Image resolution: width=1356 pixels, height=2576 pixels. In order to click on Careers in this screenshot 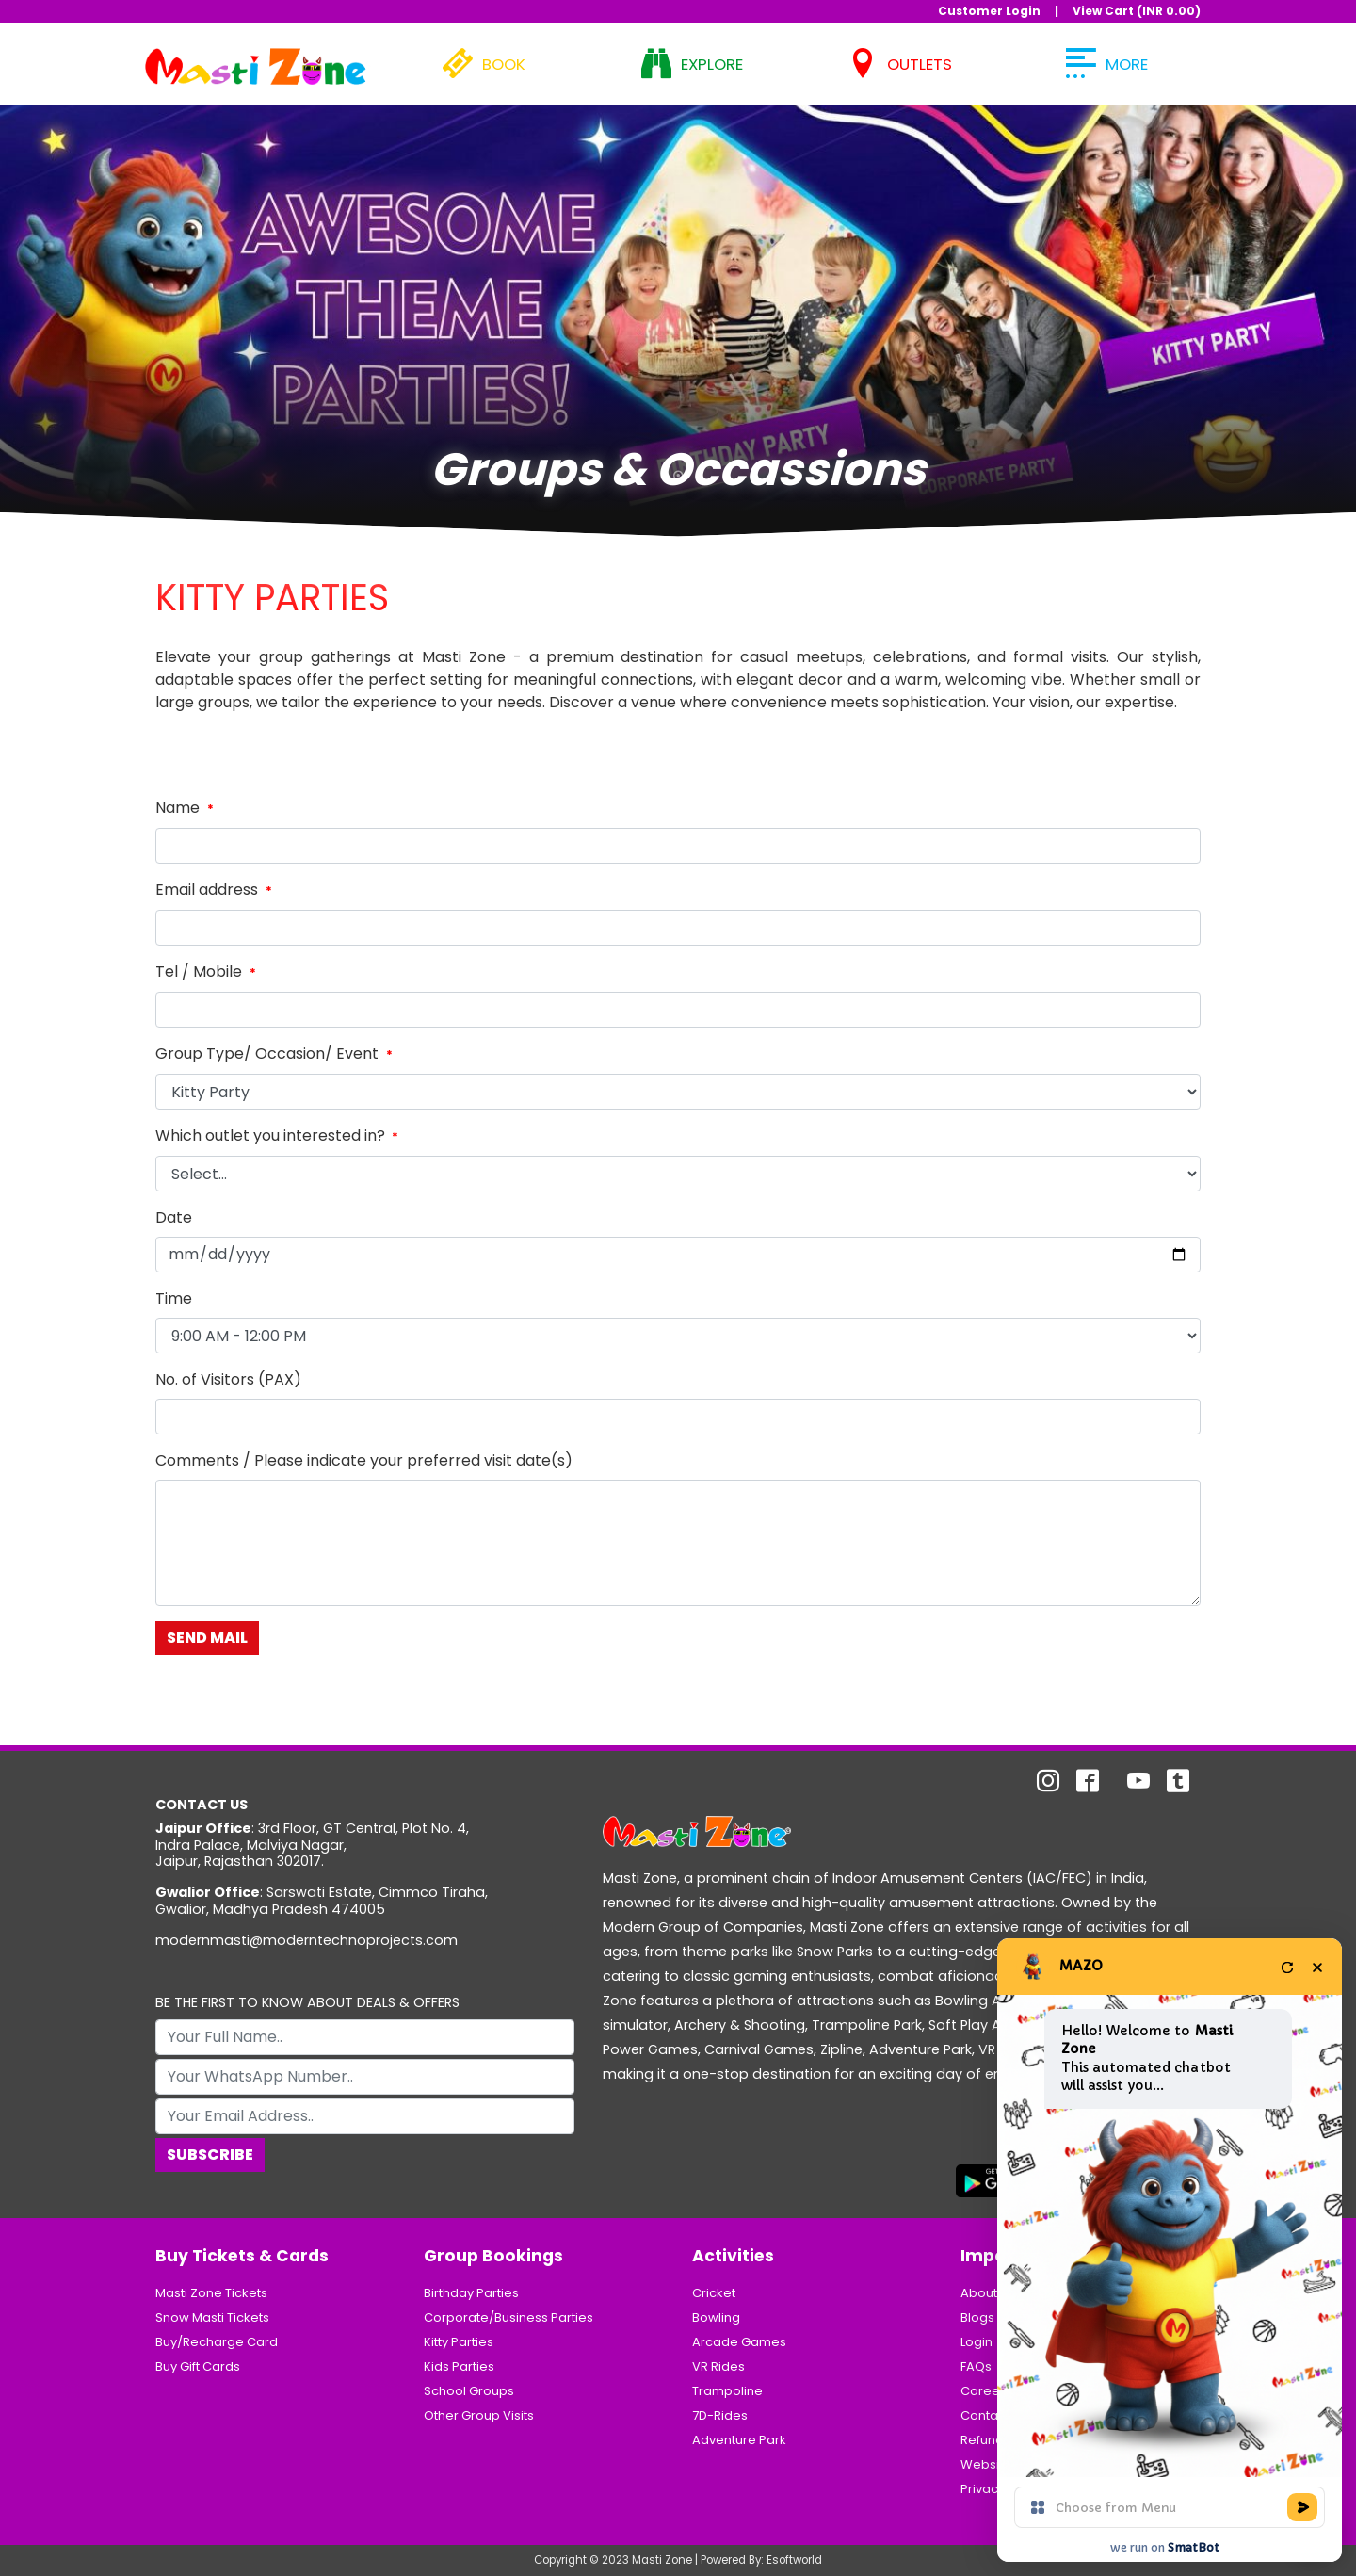, I will do `click(985, 2391)`.